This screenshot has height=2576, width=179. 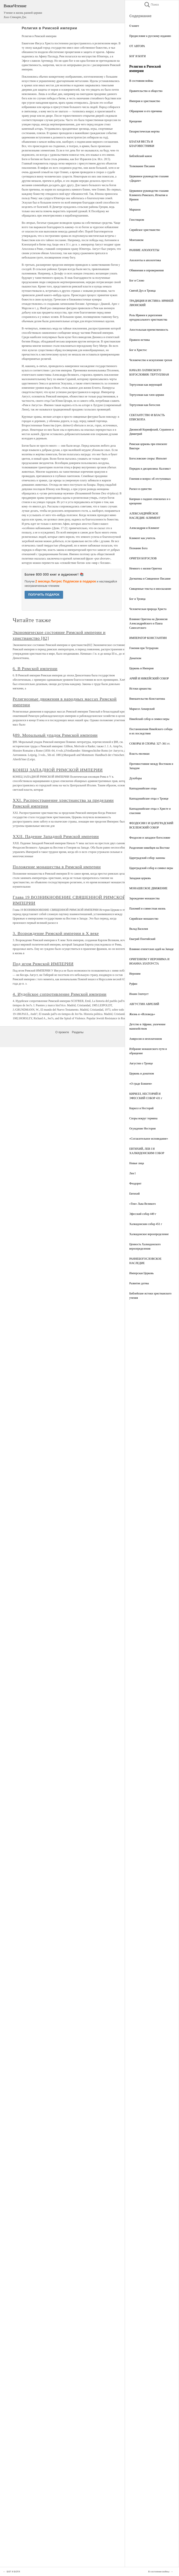 What do you see at coordinates (150, 588) in the screenshot?
I see `Священные тексты и иносказание` at bounding box center [150, 588].